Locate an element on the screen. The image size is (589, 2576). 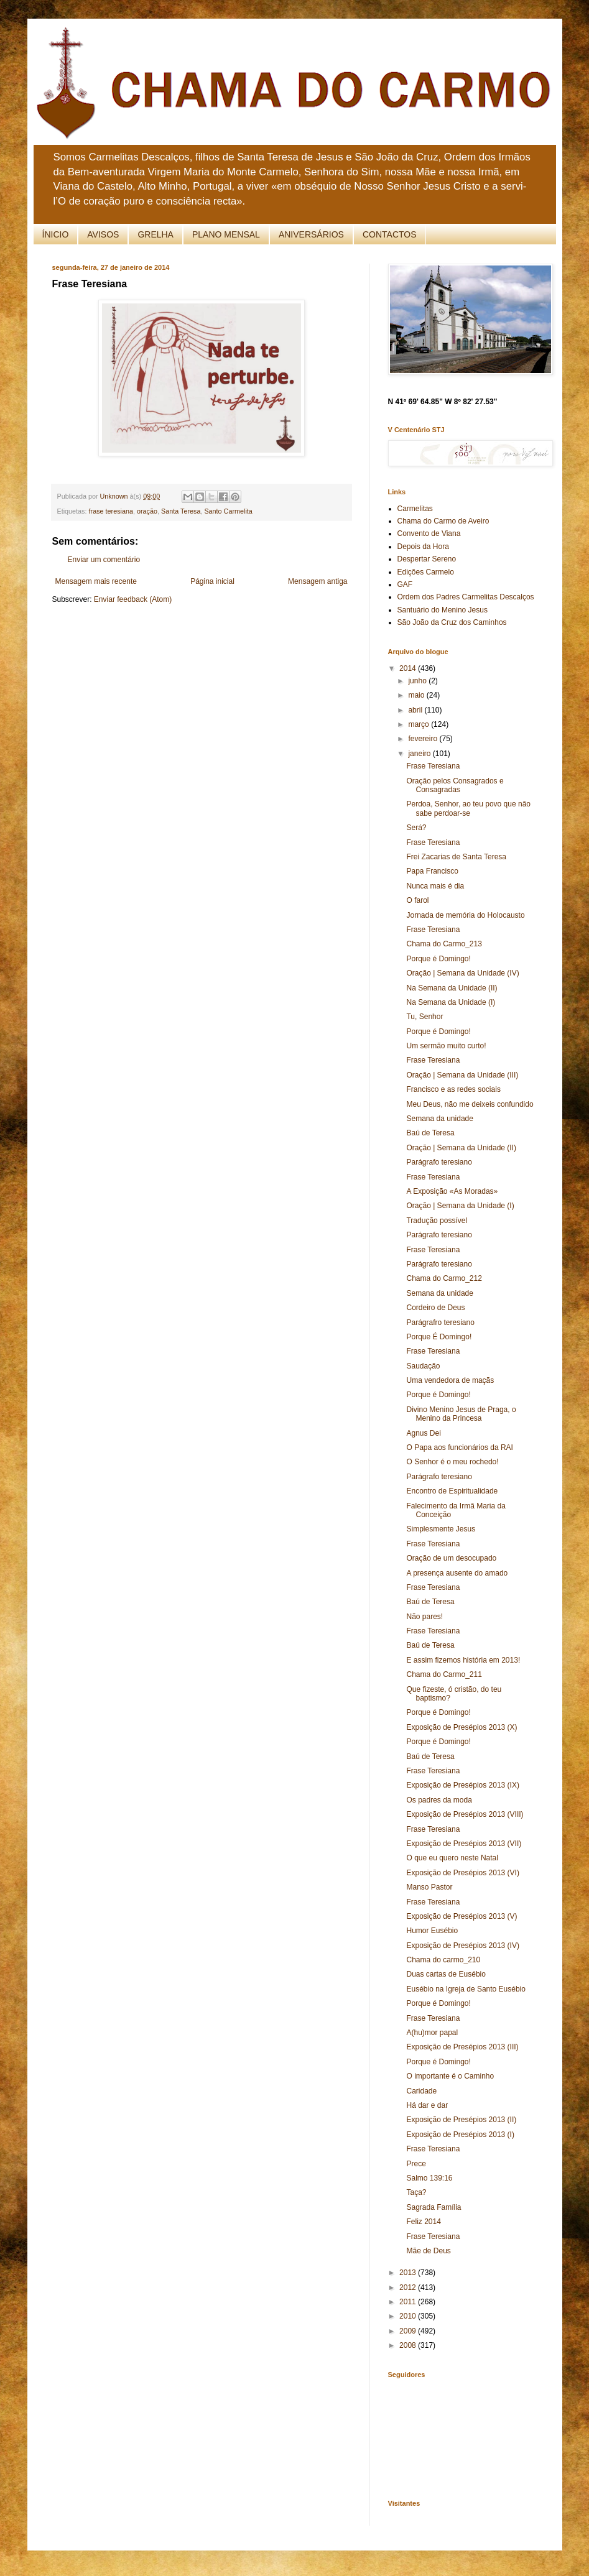
Exposição de Presépios 2013 (VI) is located at coordinates (462, 1872).